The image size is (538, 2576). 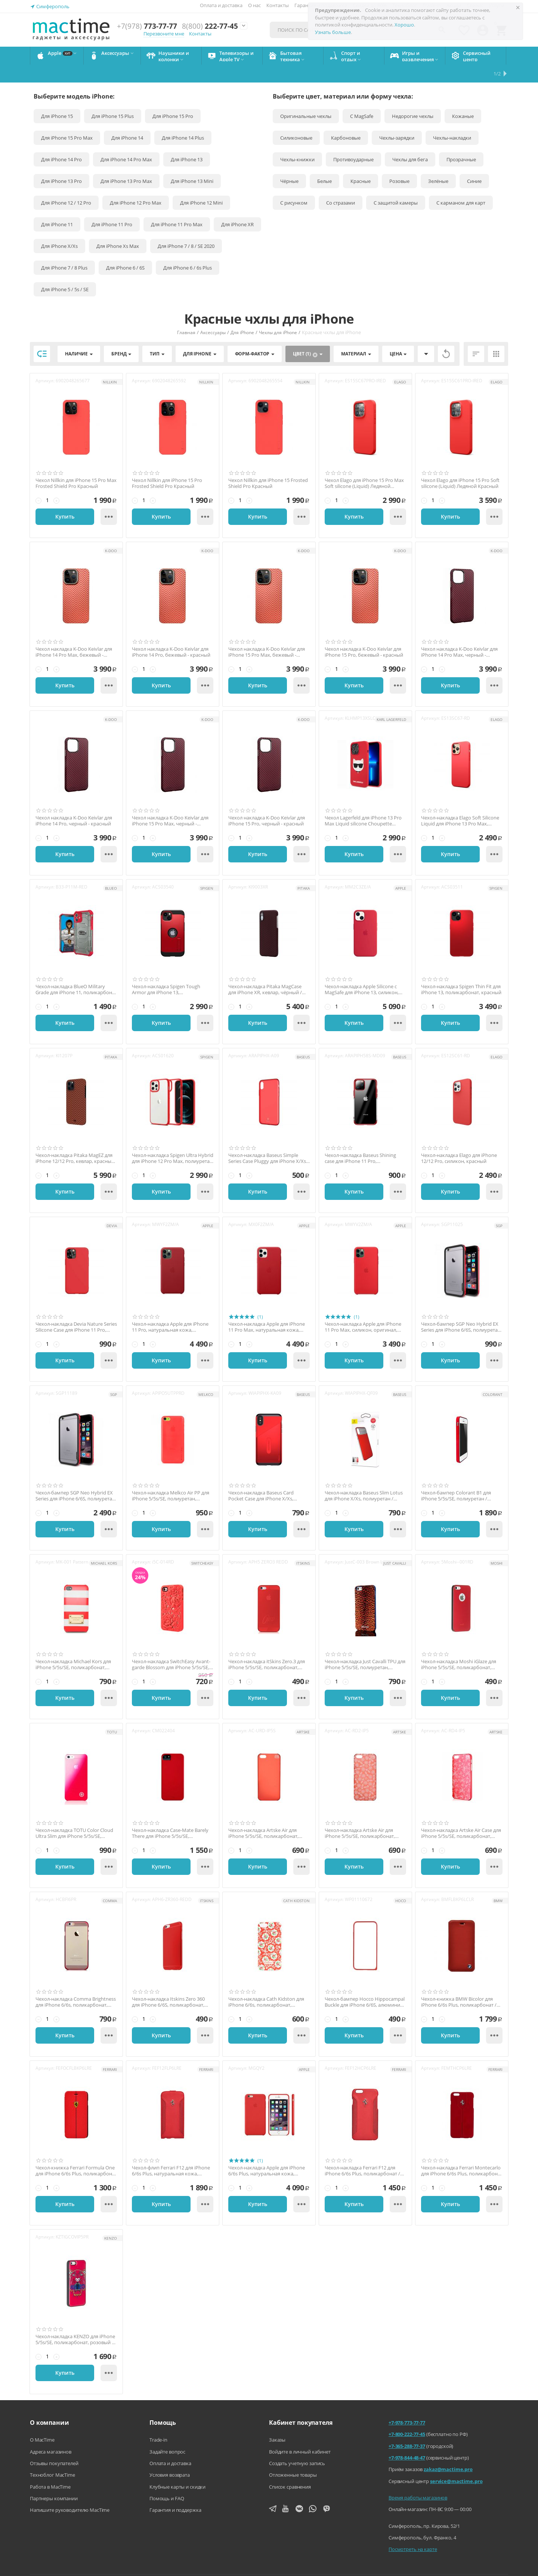 What do you see at coordinates (364, 1478) in the screenshot?
I see `Чехол-накладка Baseus Slim Lotus для iPhone X/Xs, полиуретан / поликарбонат, красный` at bounding box center [364, 1478].